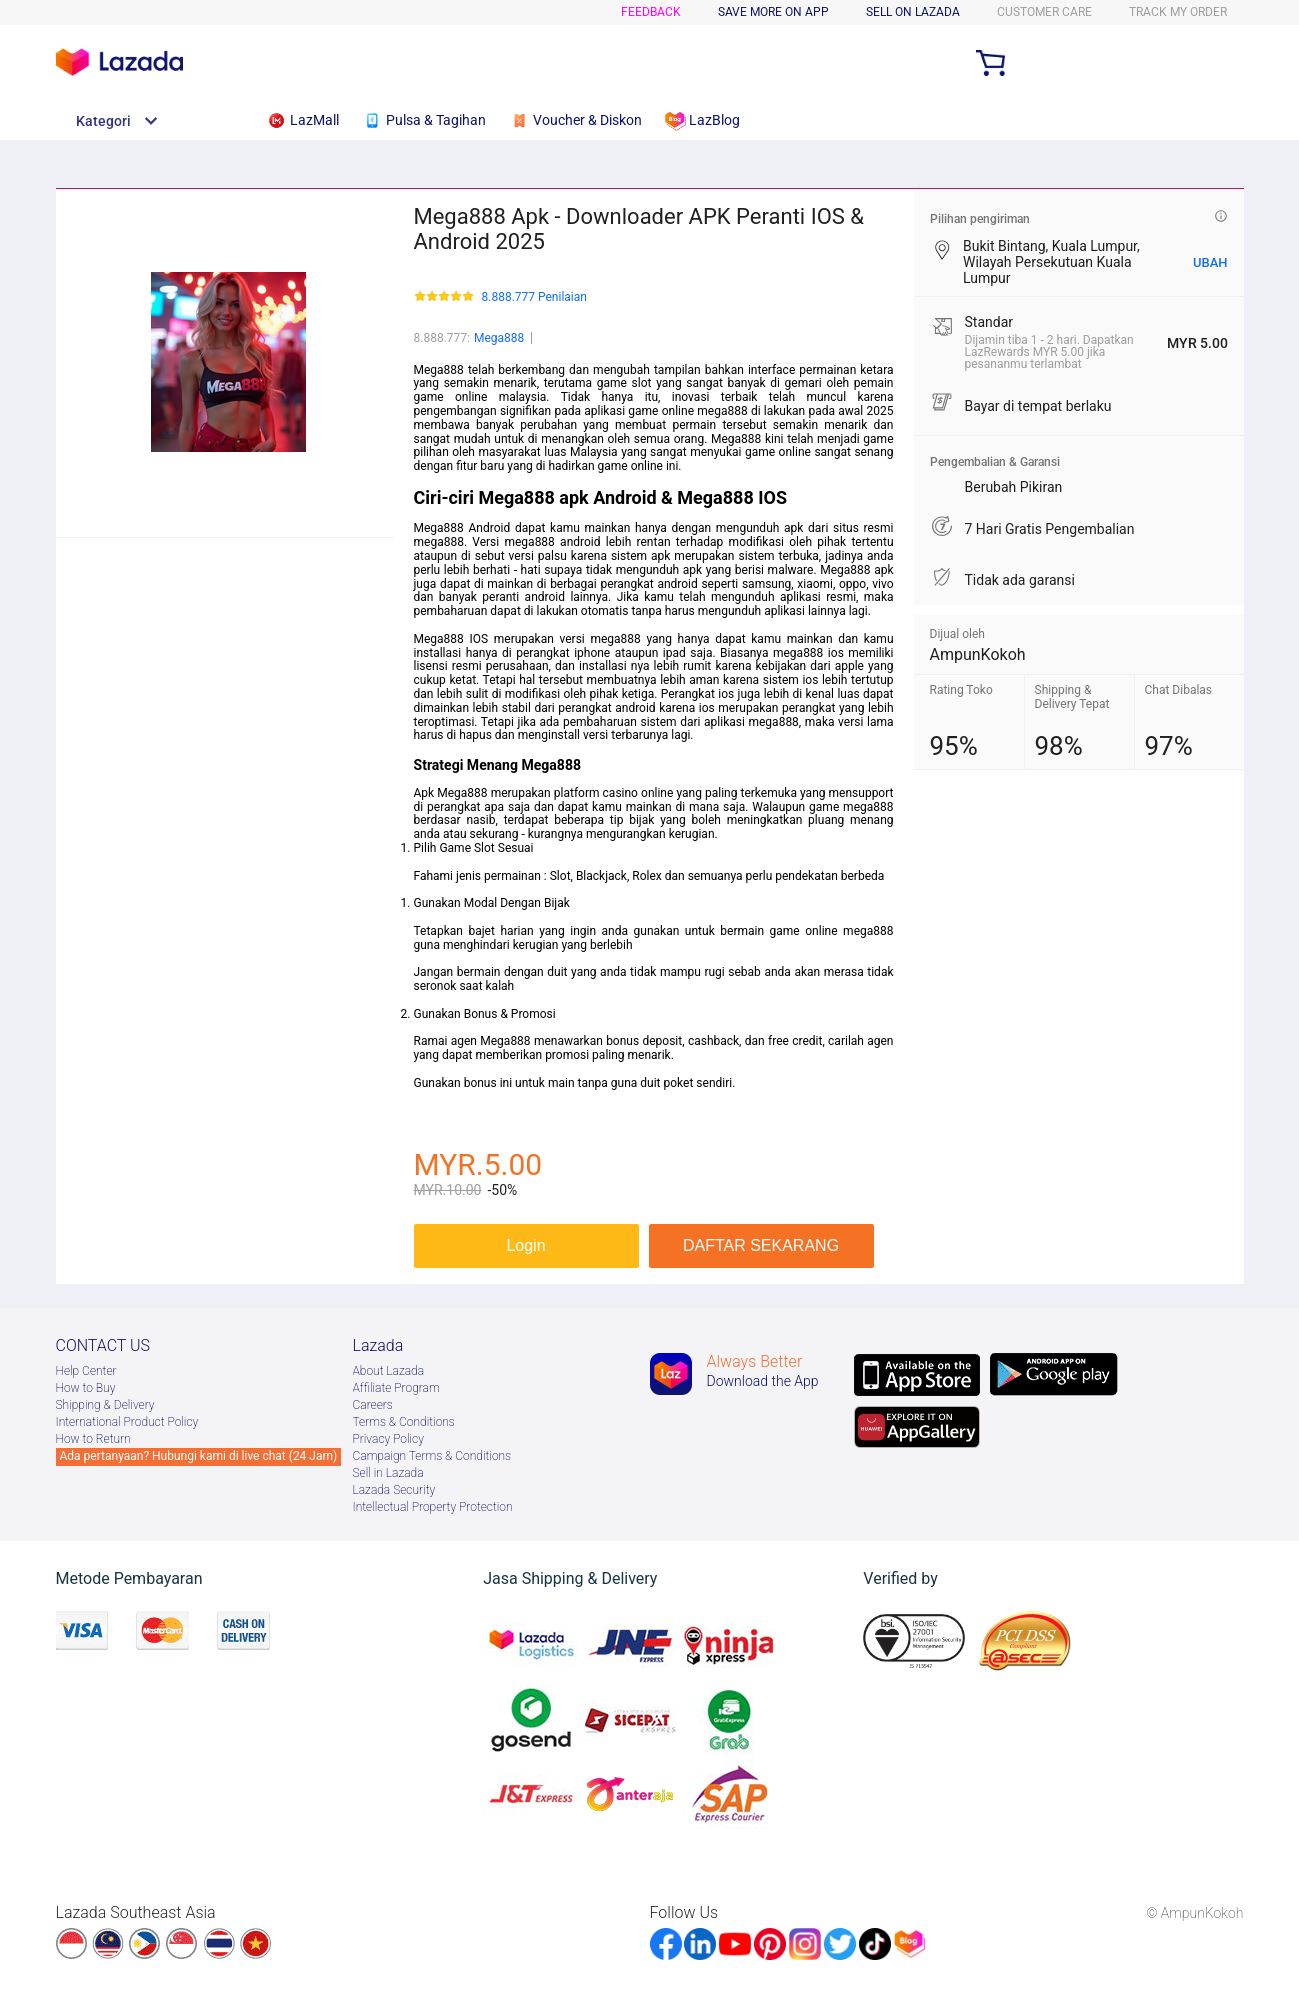  I want to click on Privacy Policy, so click(388, 1439).